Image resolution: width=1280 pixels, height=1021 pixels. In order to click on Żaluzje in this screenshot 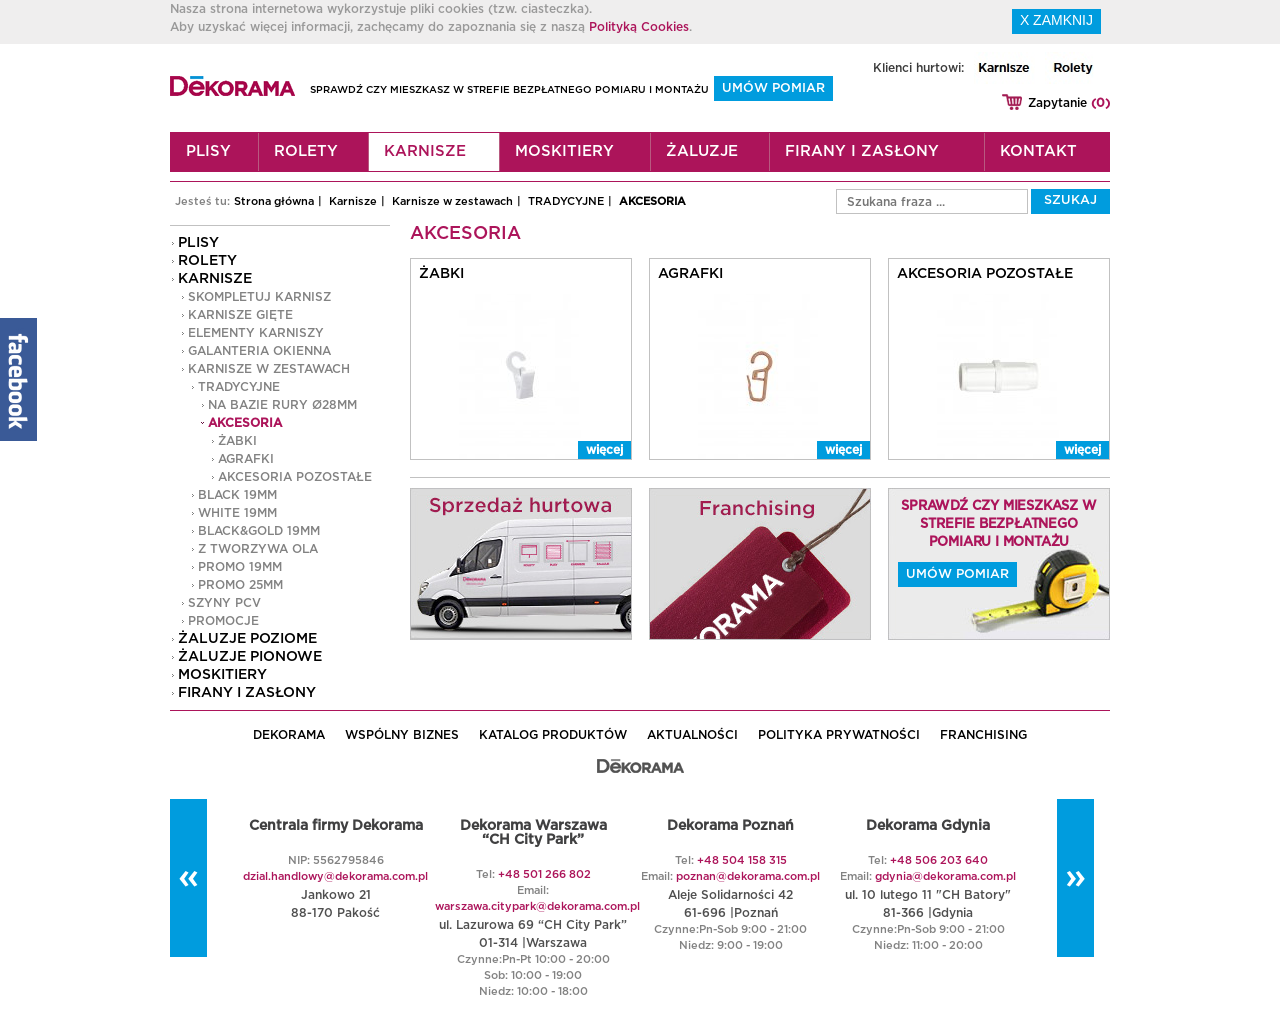, I will do `click(702, 151)`.